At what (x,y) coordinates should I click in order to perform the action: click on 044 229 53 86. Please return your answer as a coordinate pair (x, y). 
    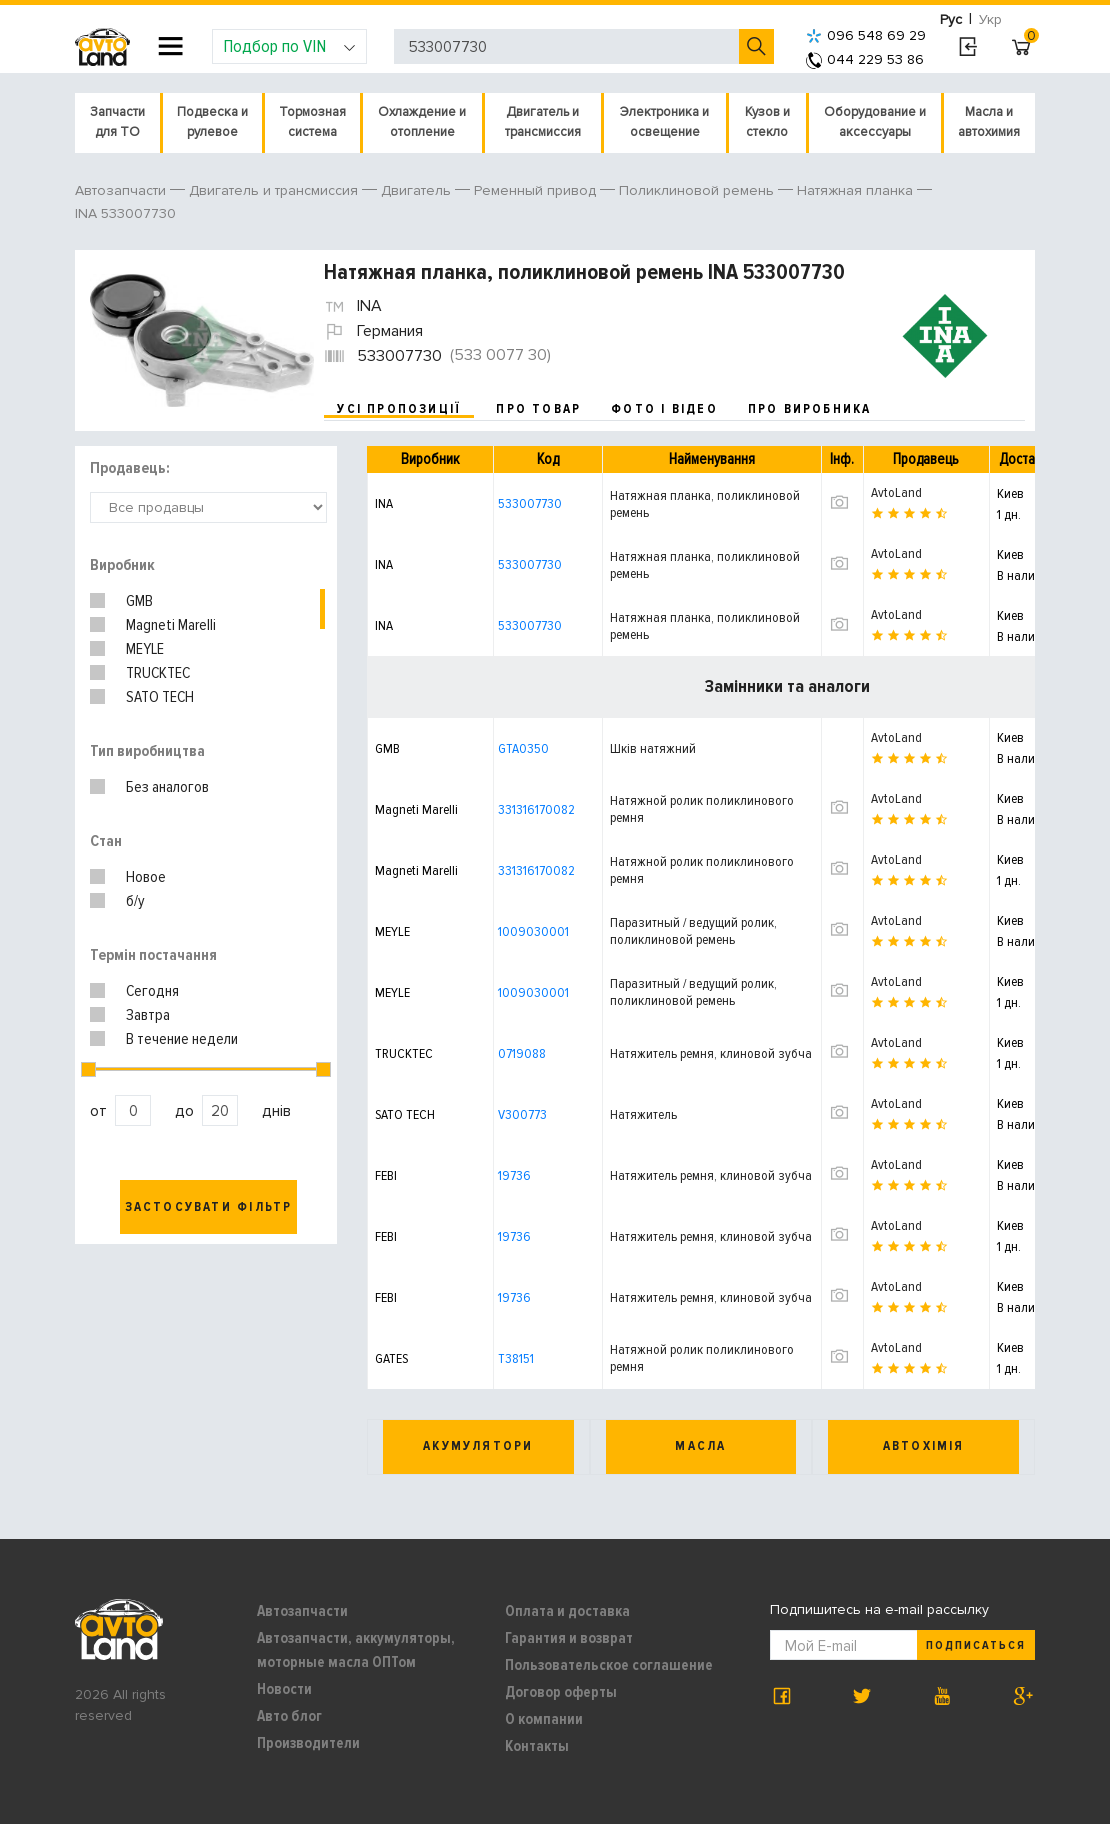
    Looking at the image, I should click on (865, 59).